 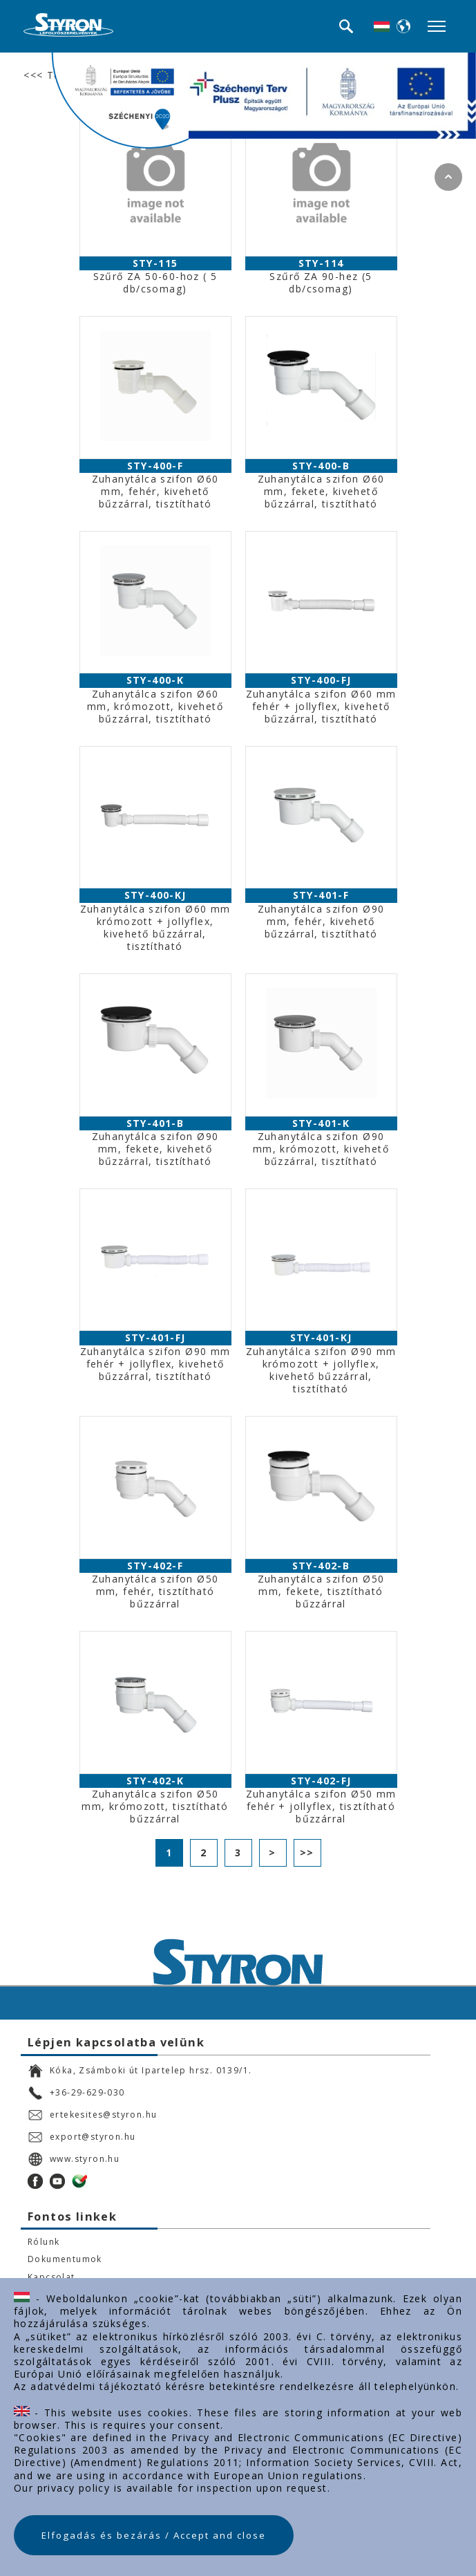 What do you see at coordinates (92, 2114) in the screenshot?
I see `ertekesites@styron.hu` at bounding box center [92, 2114].